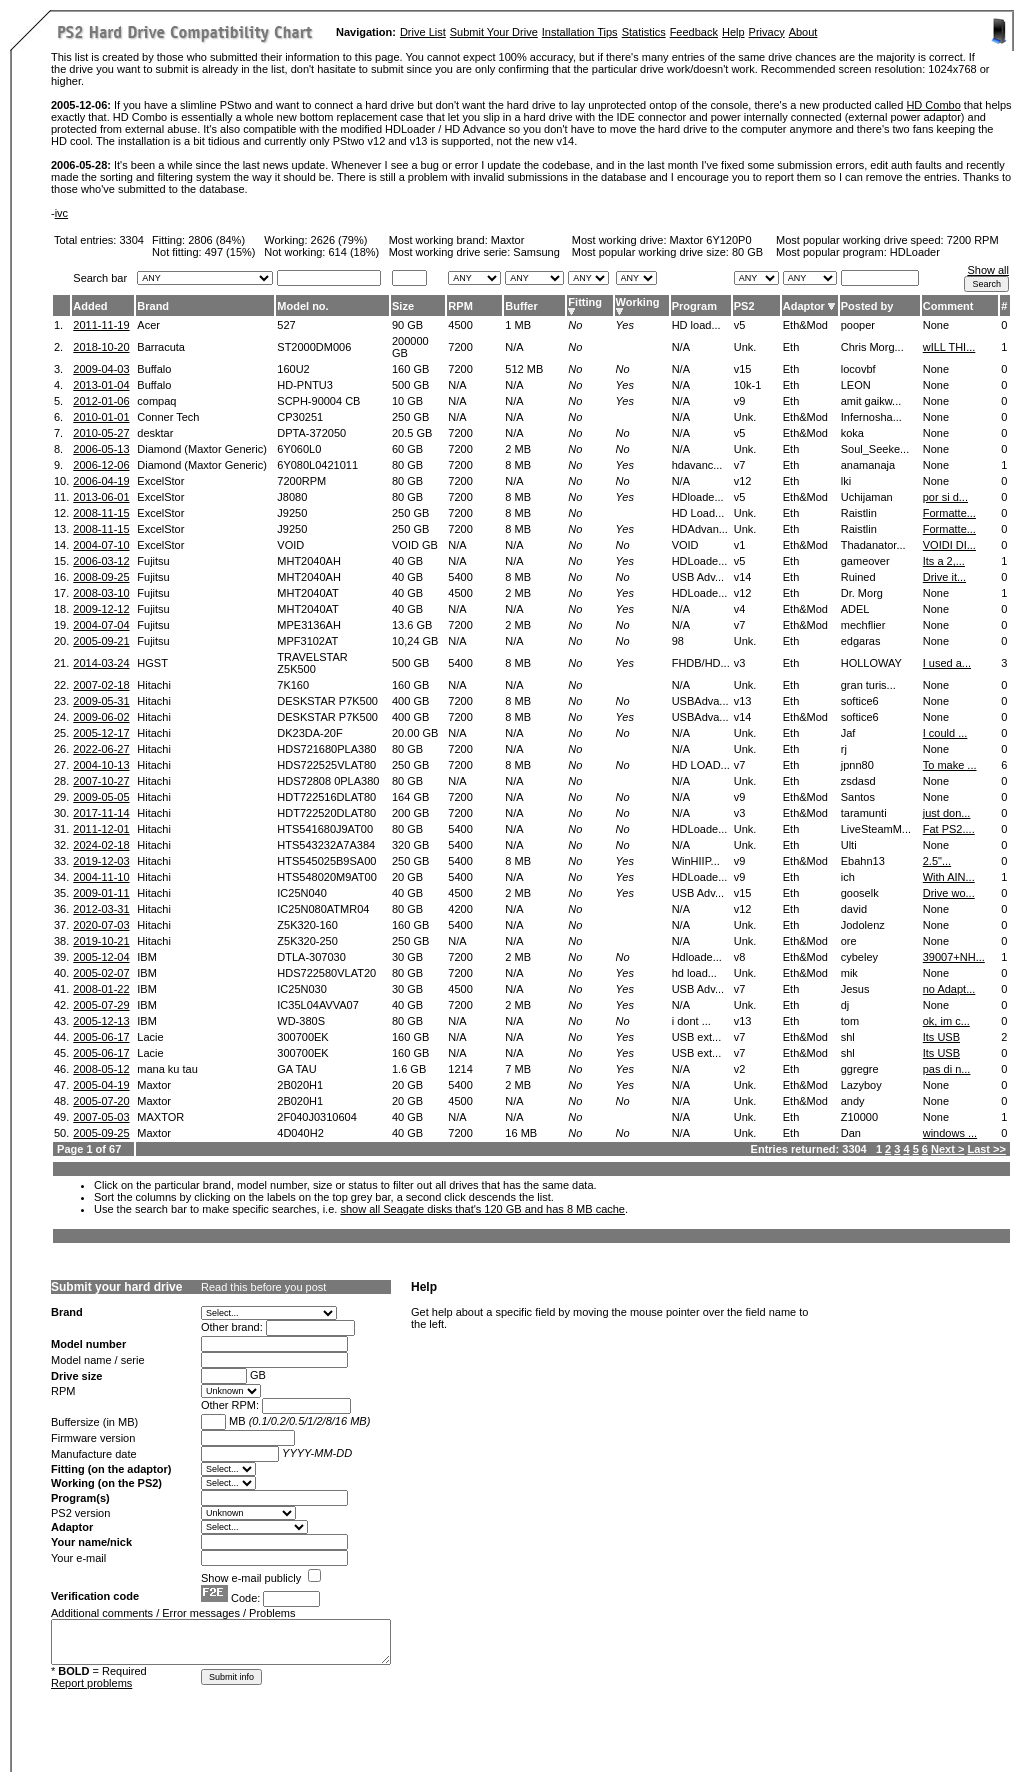  I want to click on Fujitsu, so click(153, 561).